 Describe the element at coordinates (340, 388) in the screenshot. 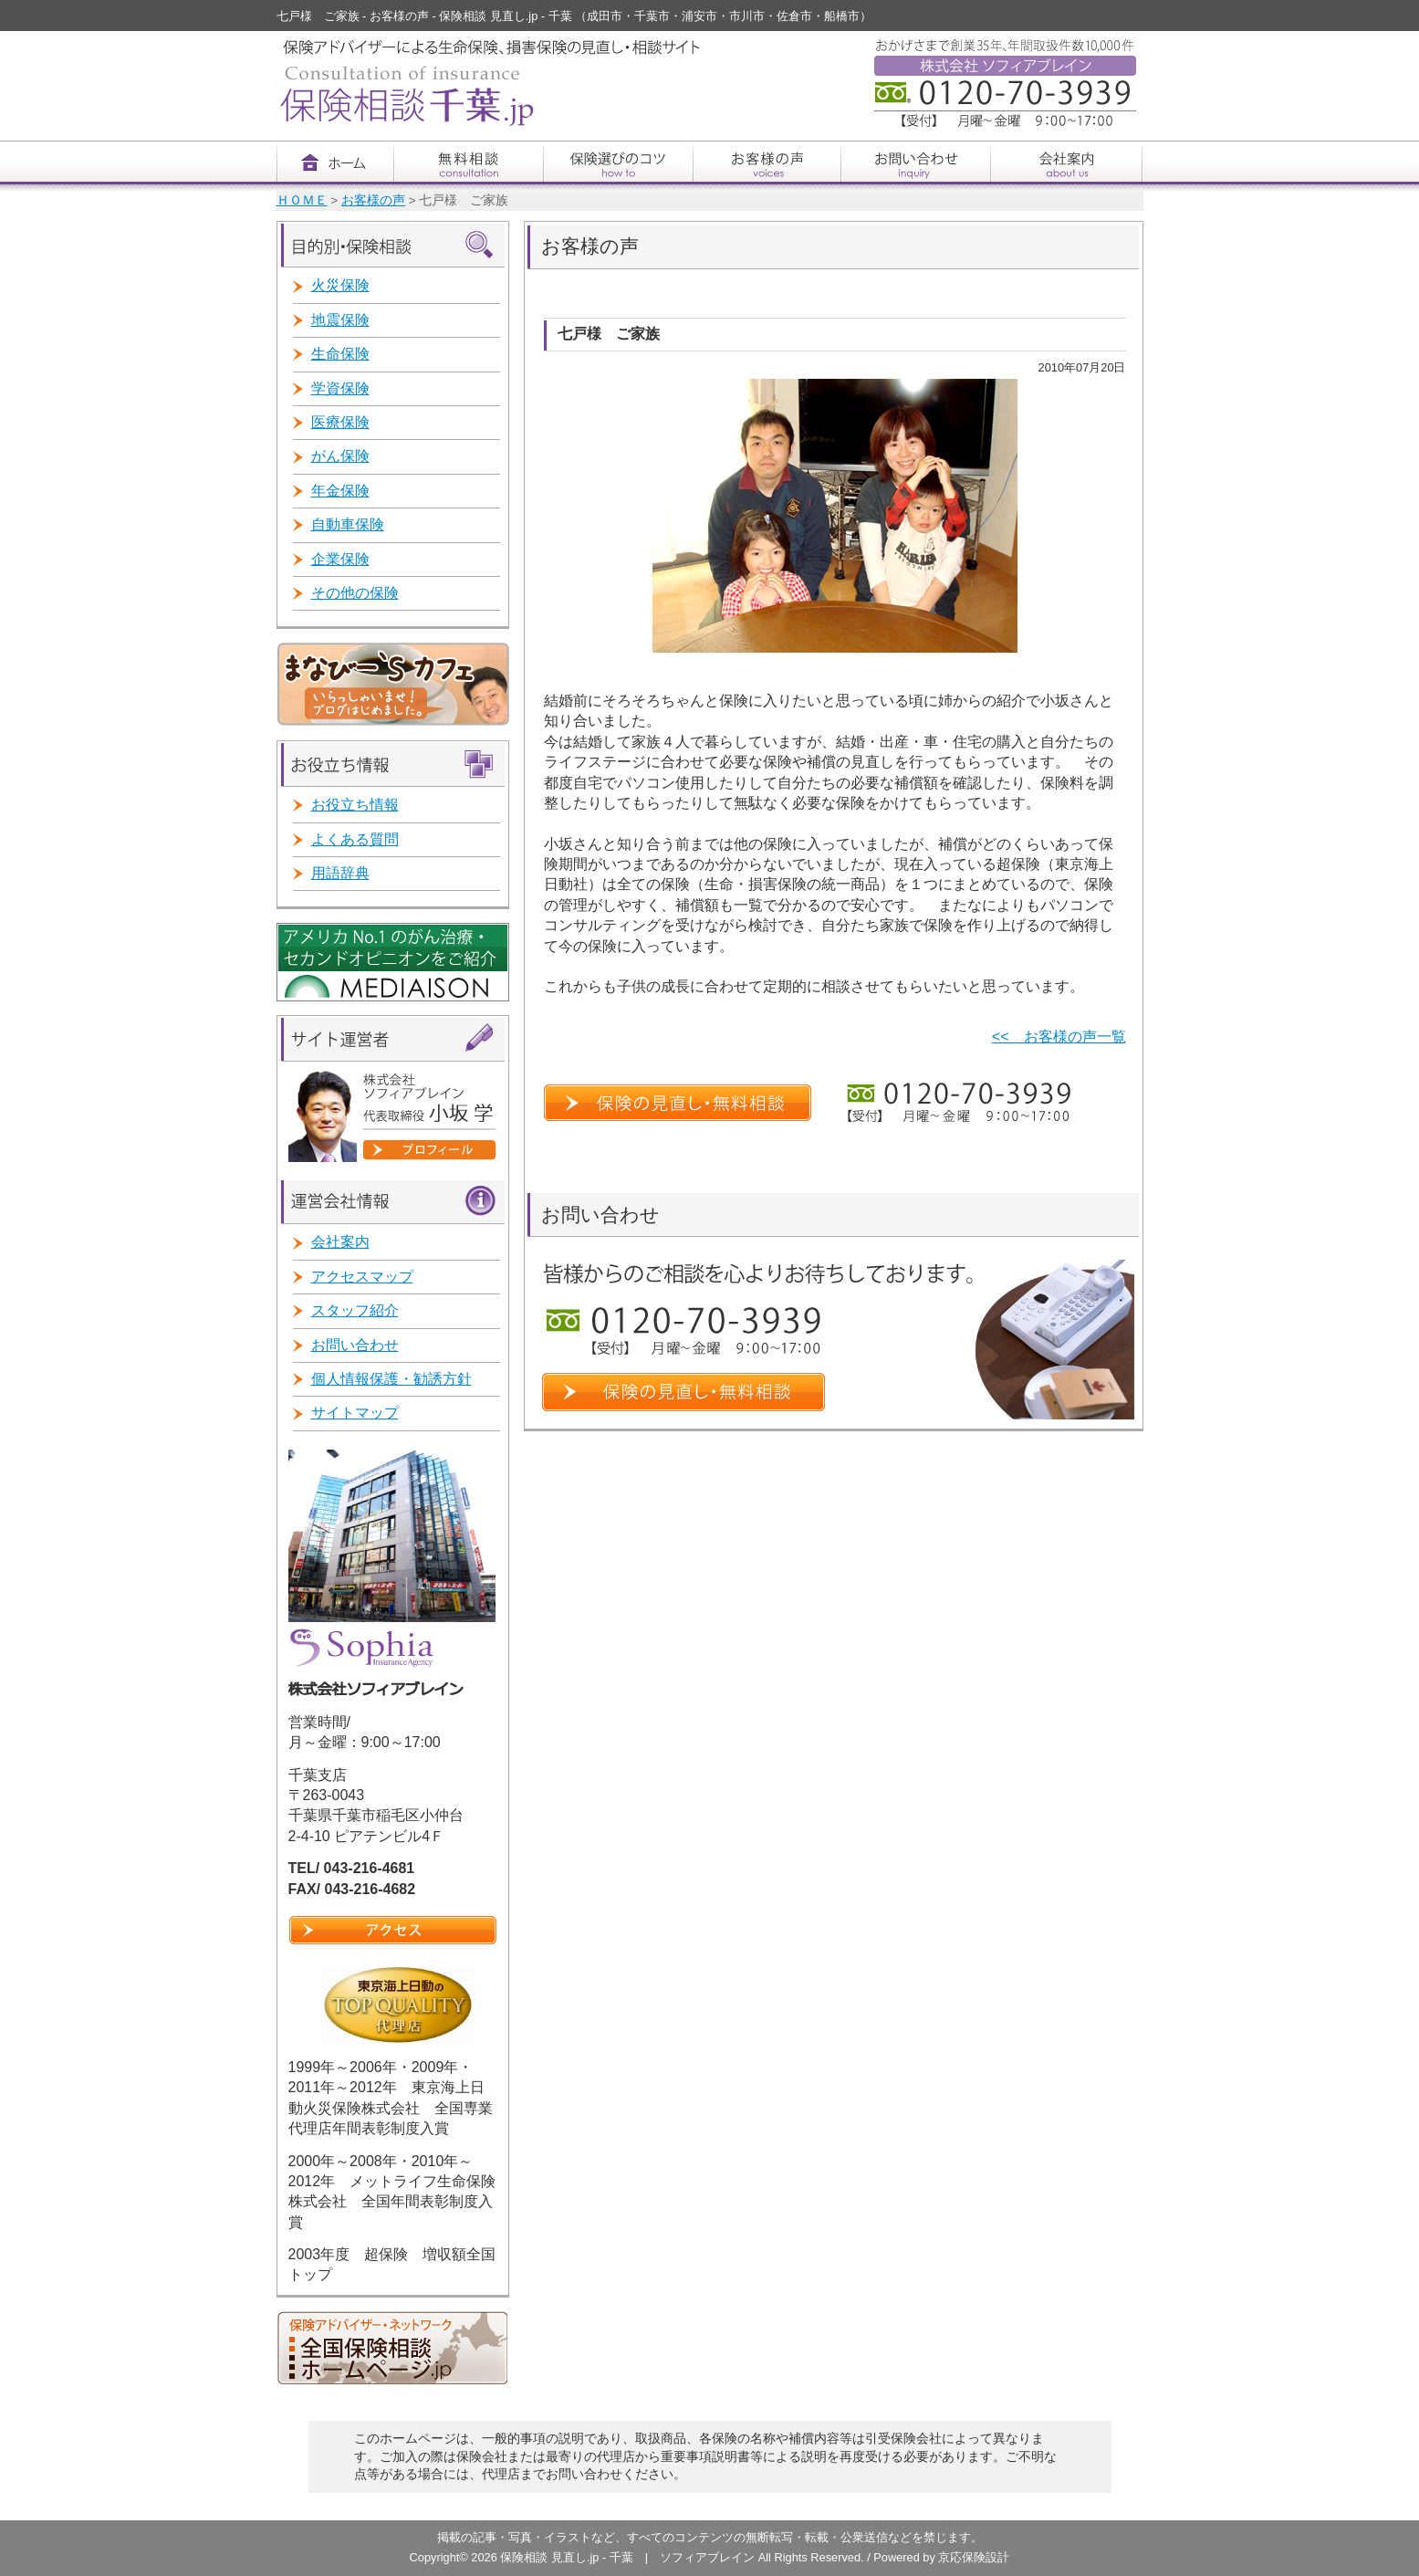

I see `学資保険` at that location.